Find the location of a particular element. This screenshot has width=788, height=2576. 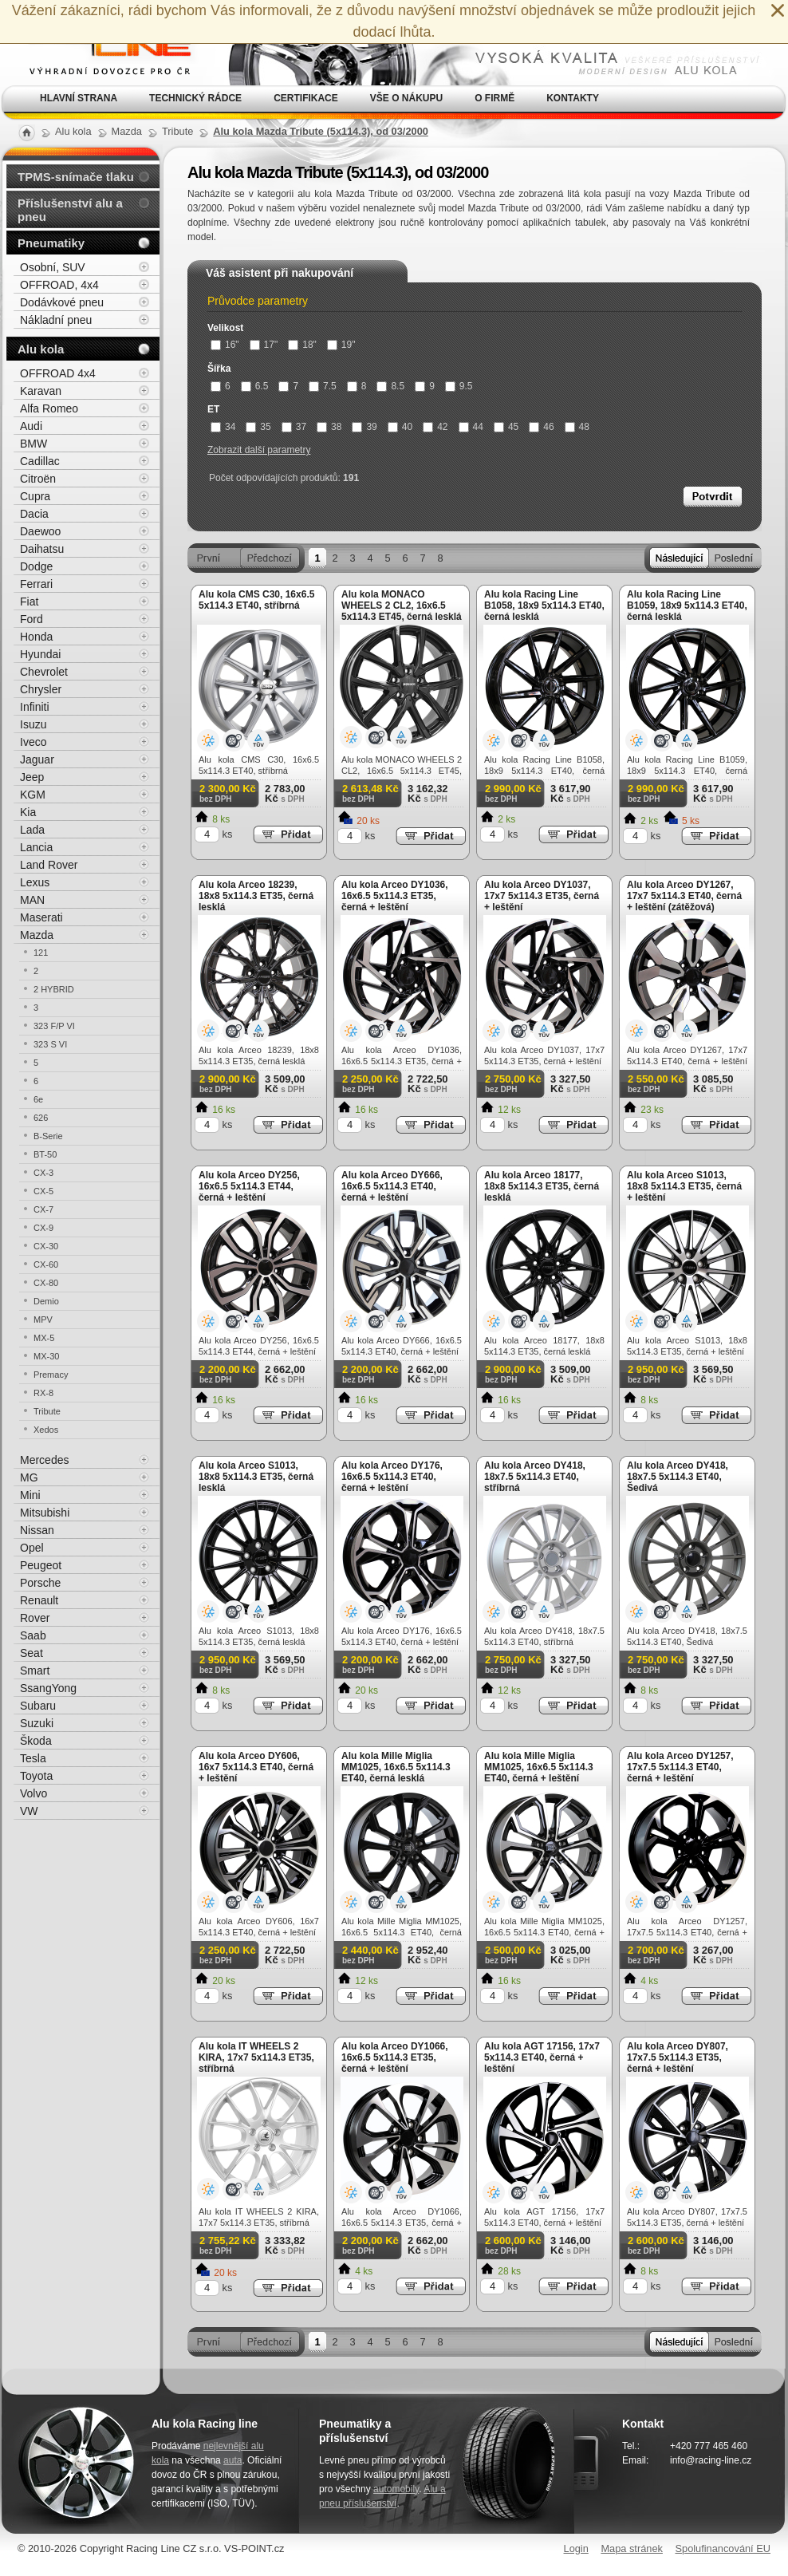

45 is located at coordinates (506, 426).